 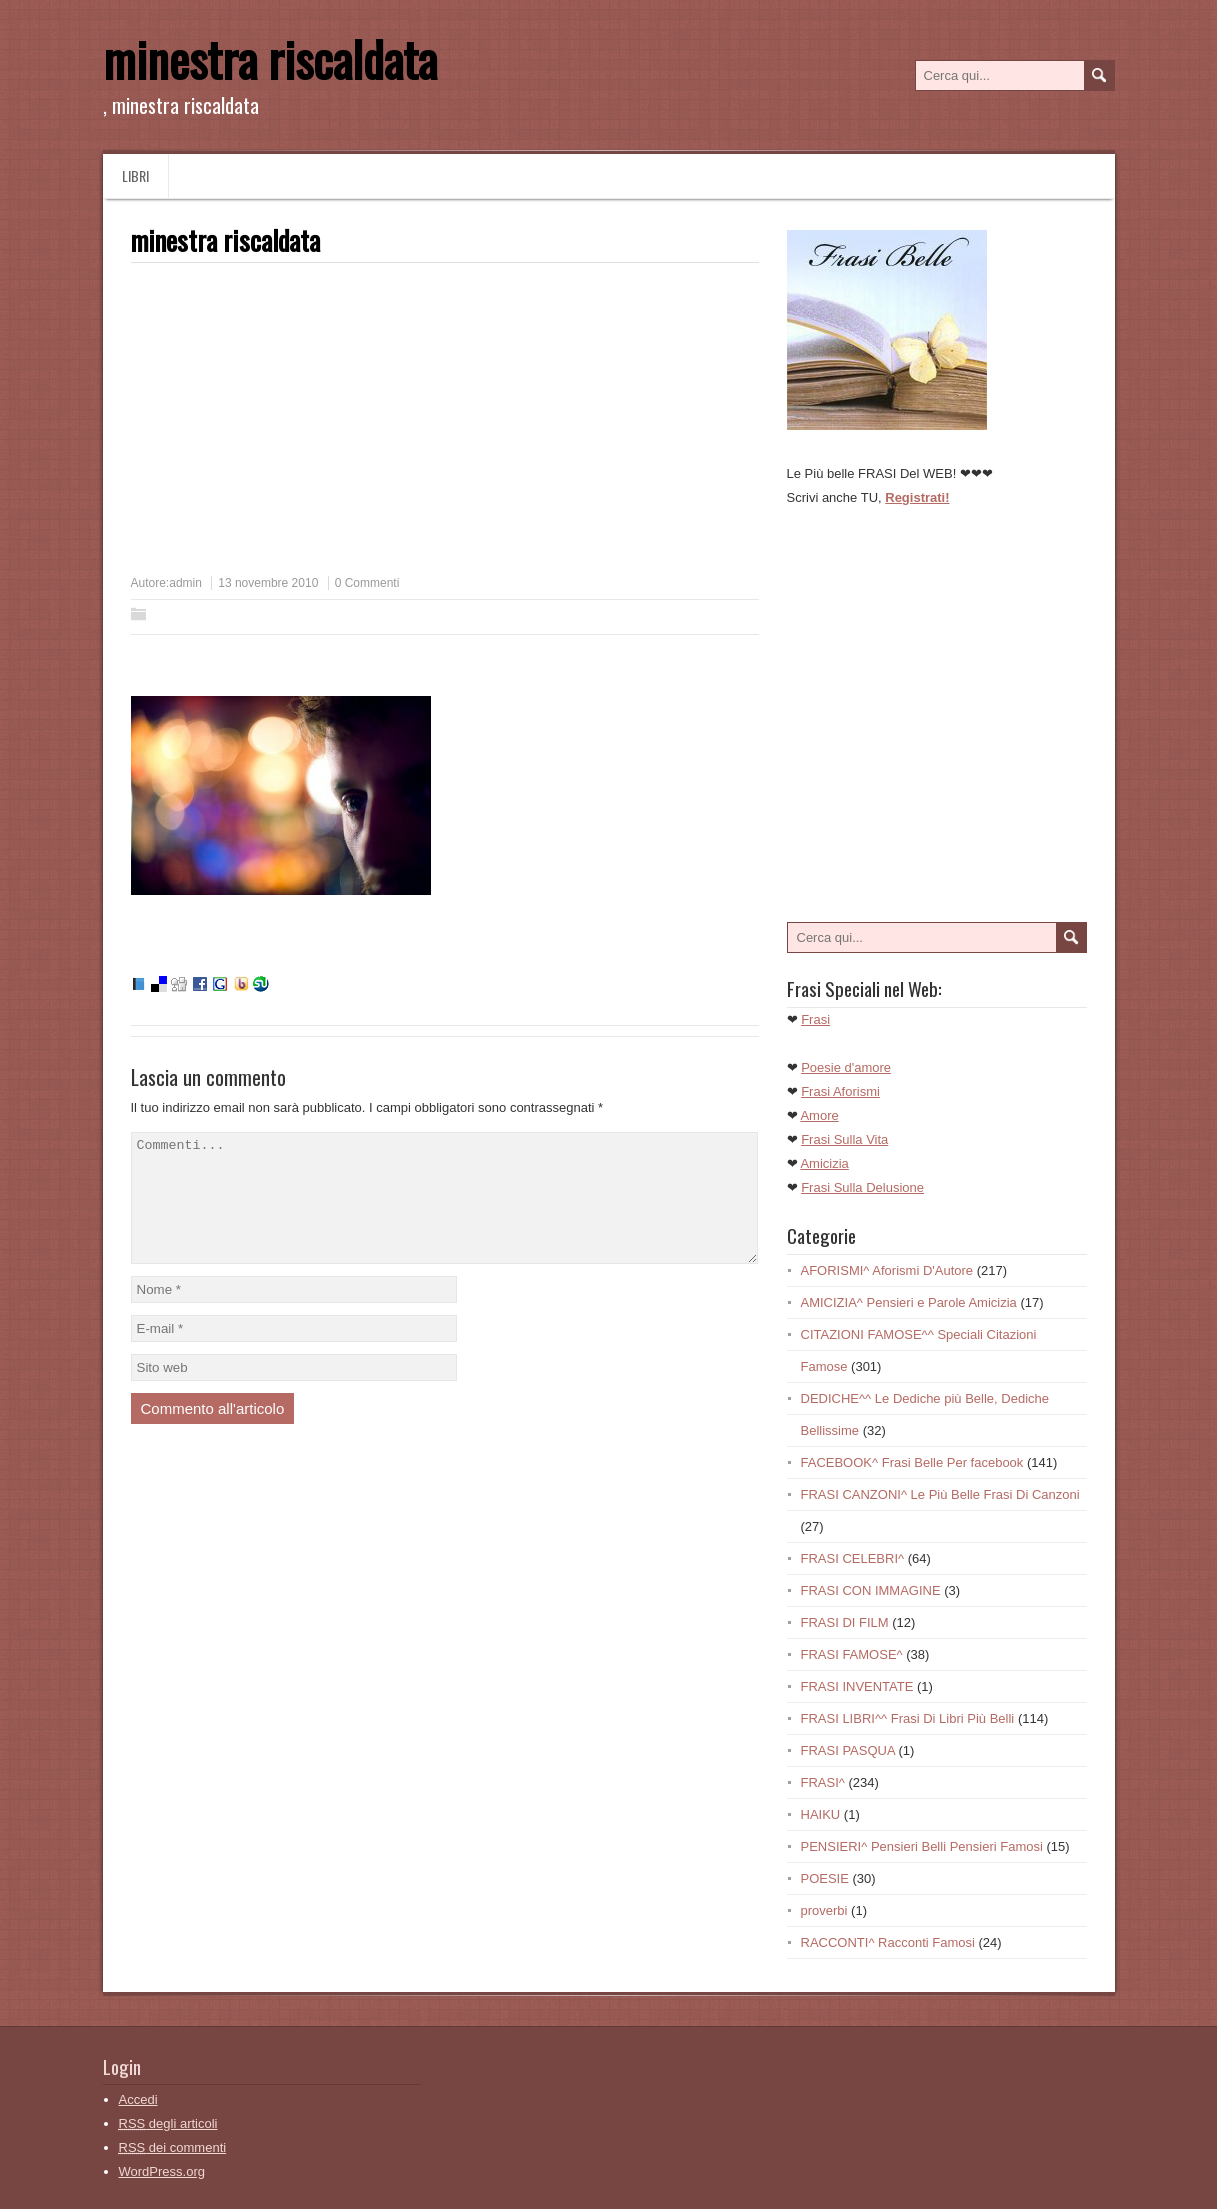 What do you see at coordinates (825, 1878) in the screenshot?
I see `POESIE` at bounding box center [825, 1878].